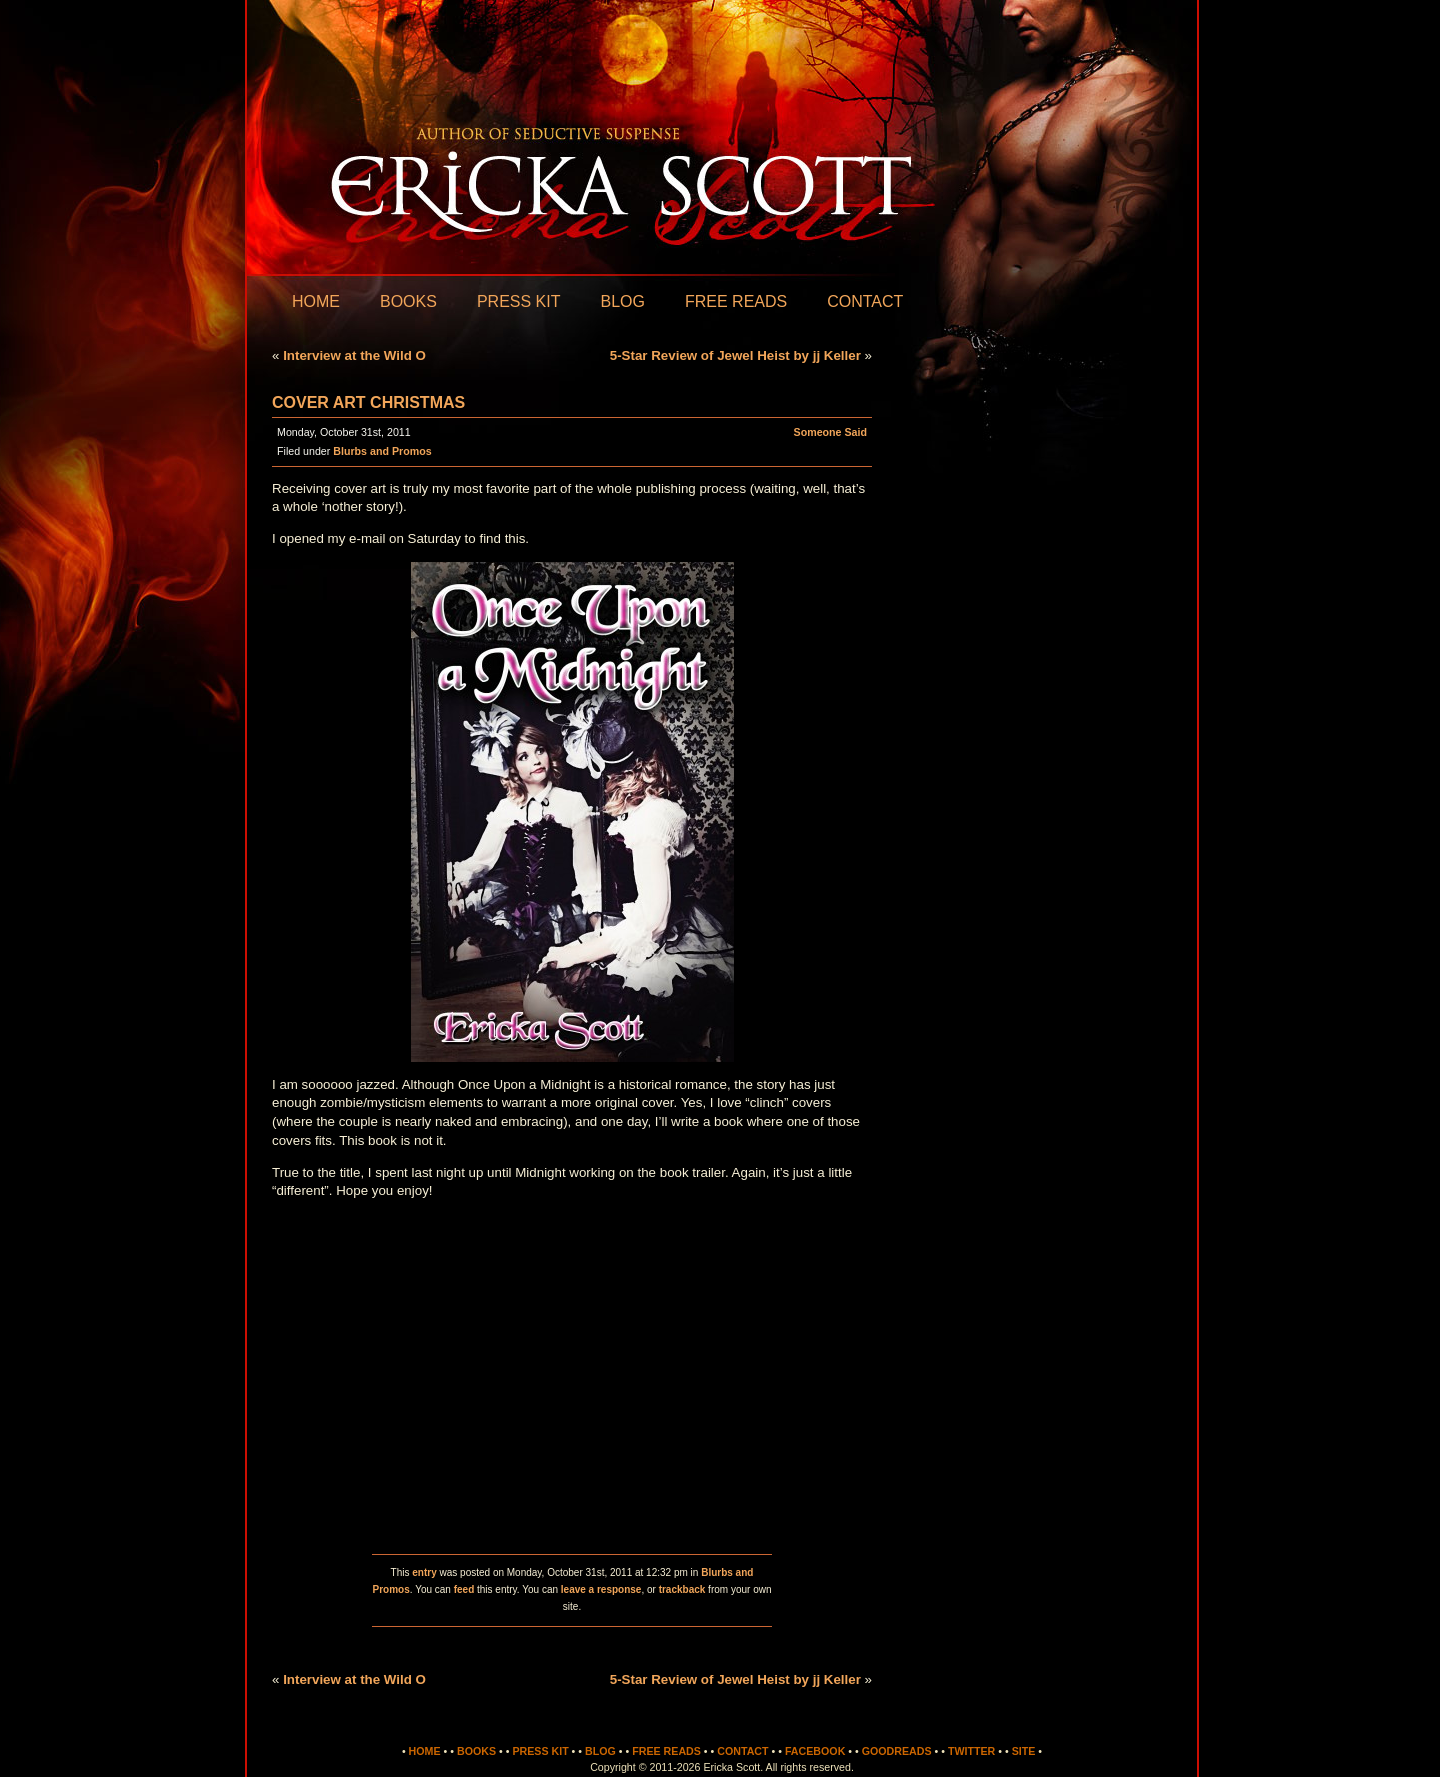 The image size is (1440, 1777). What do you see at coordinates (622, 301) in the screenshot?
I see `Blog` at bounding box center [622, 301].